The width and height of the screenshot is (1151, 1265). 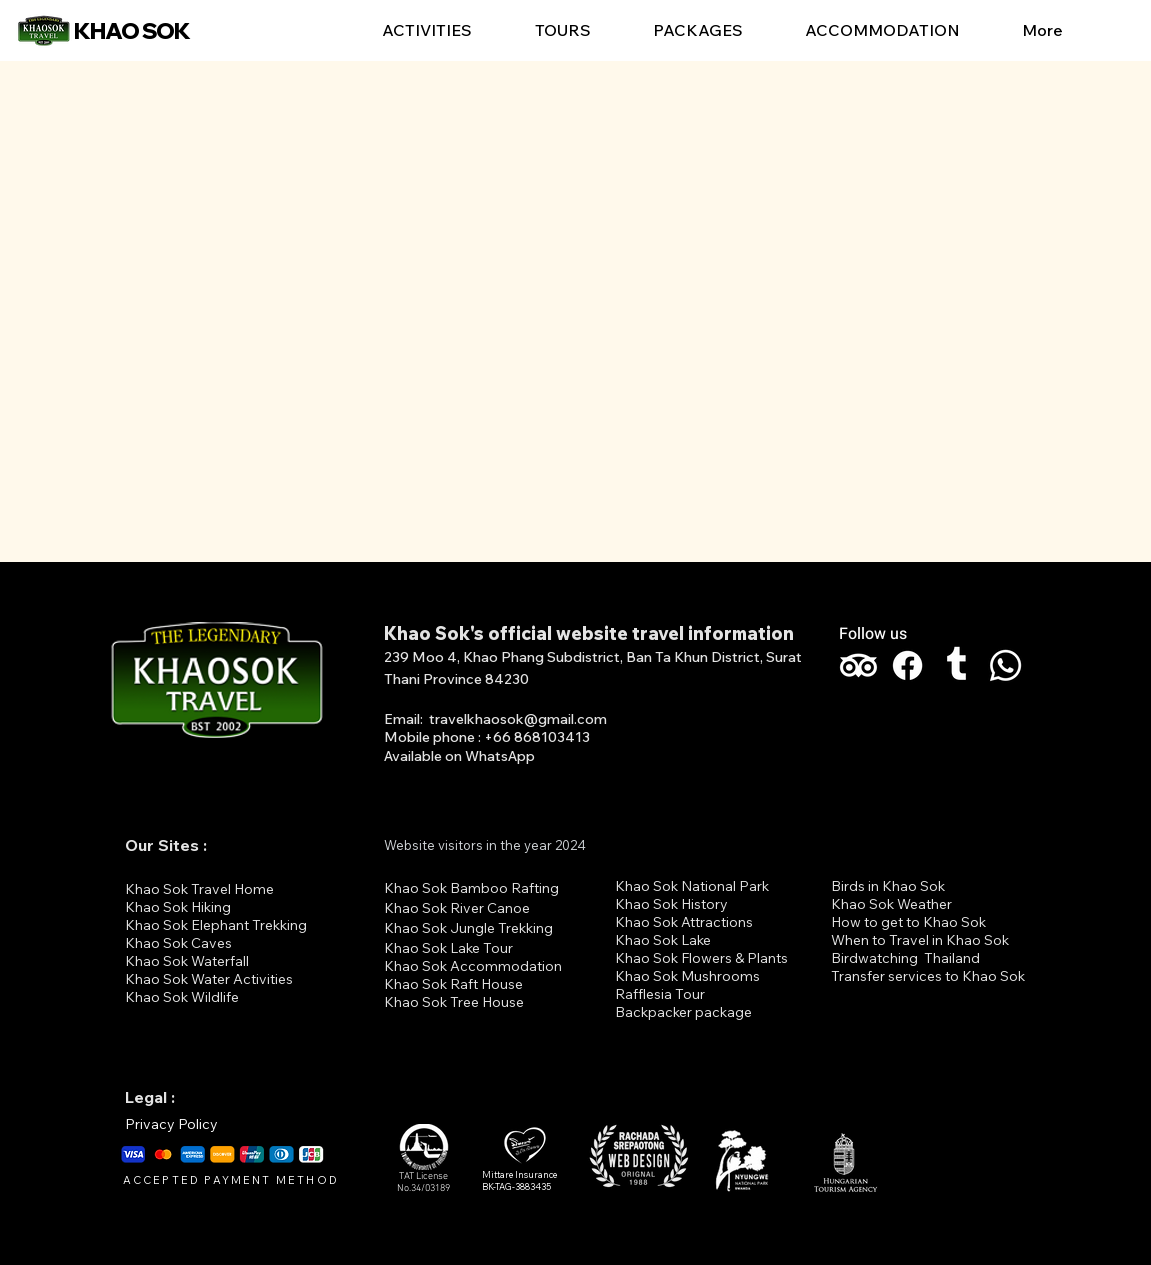 I want to click on How to get to Khao Sok, so click(x=908, y=922).